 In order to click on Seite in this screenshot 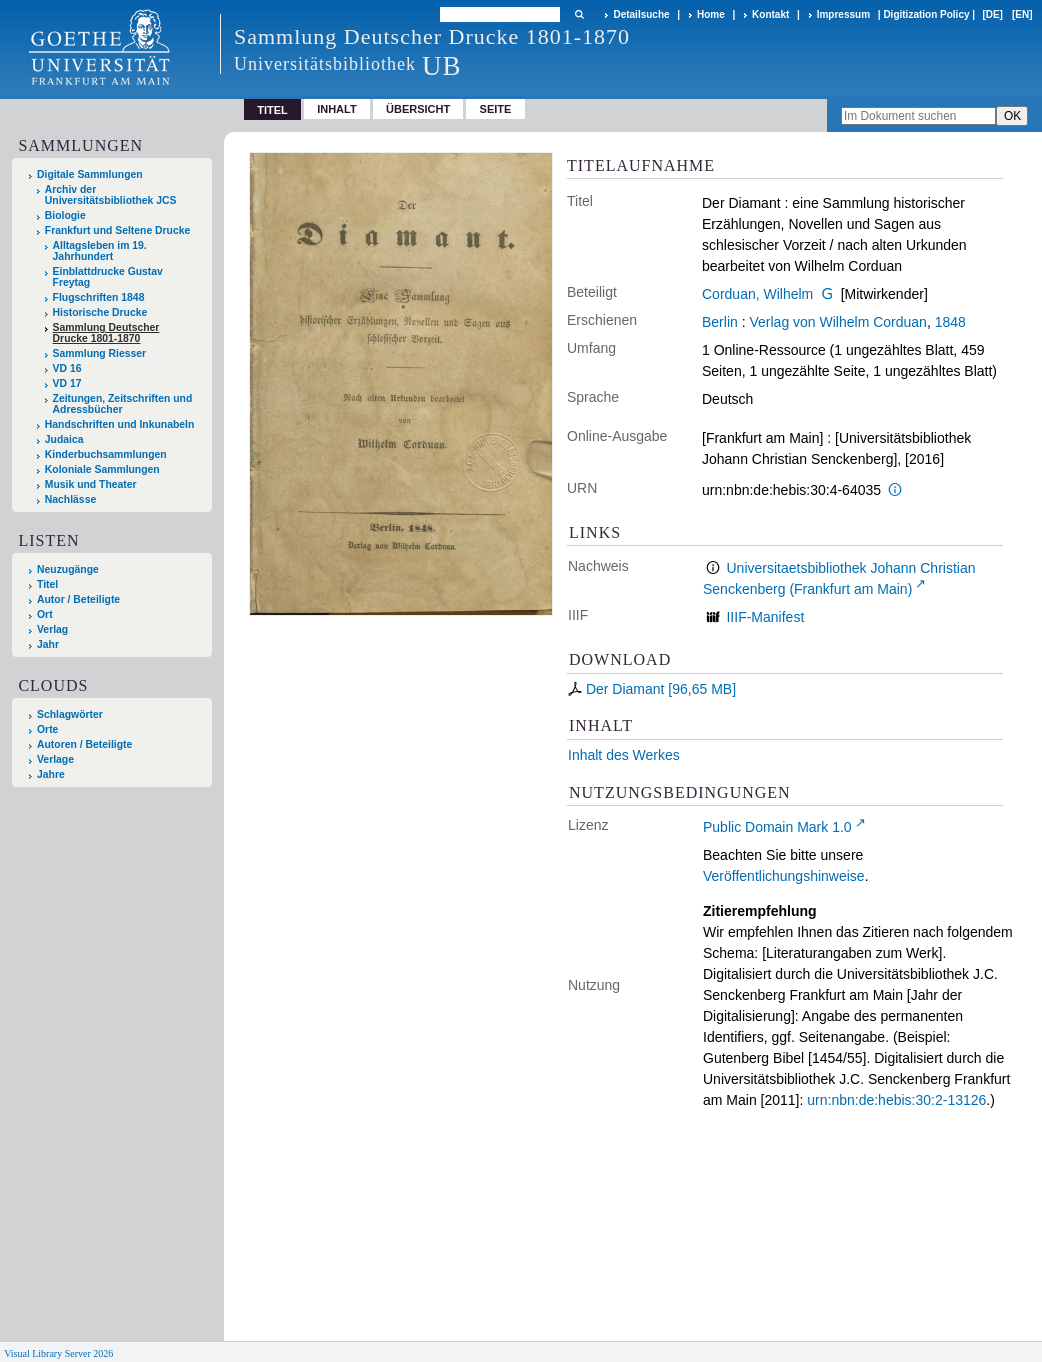, I will do `click(496, 109)`.